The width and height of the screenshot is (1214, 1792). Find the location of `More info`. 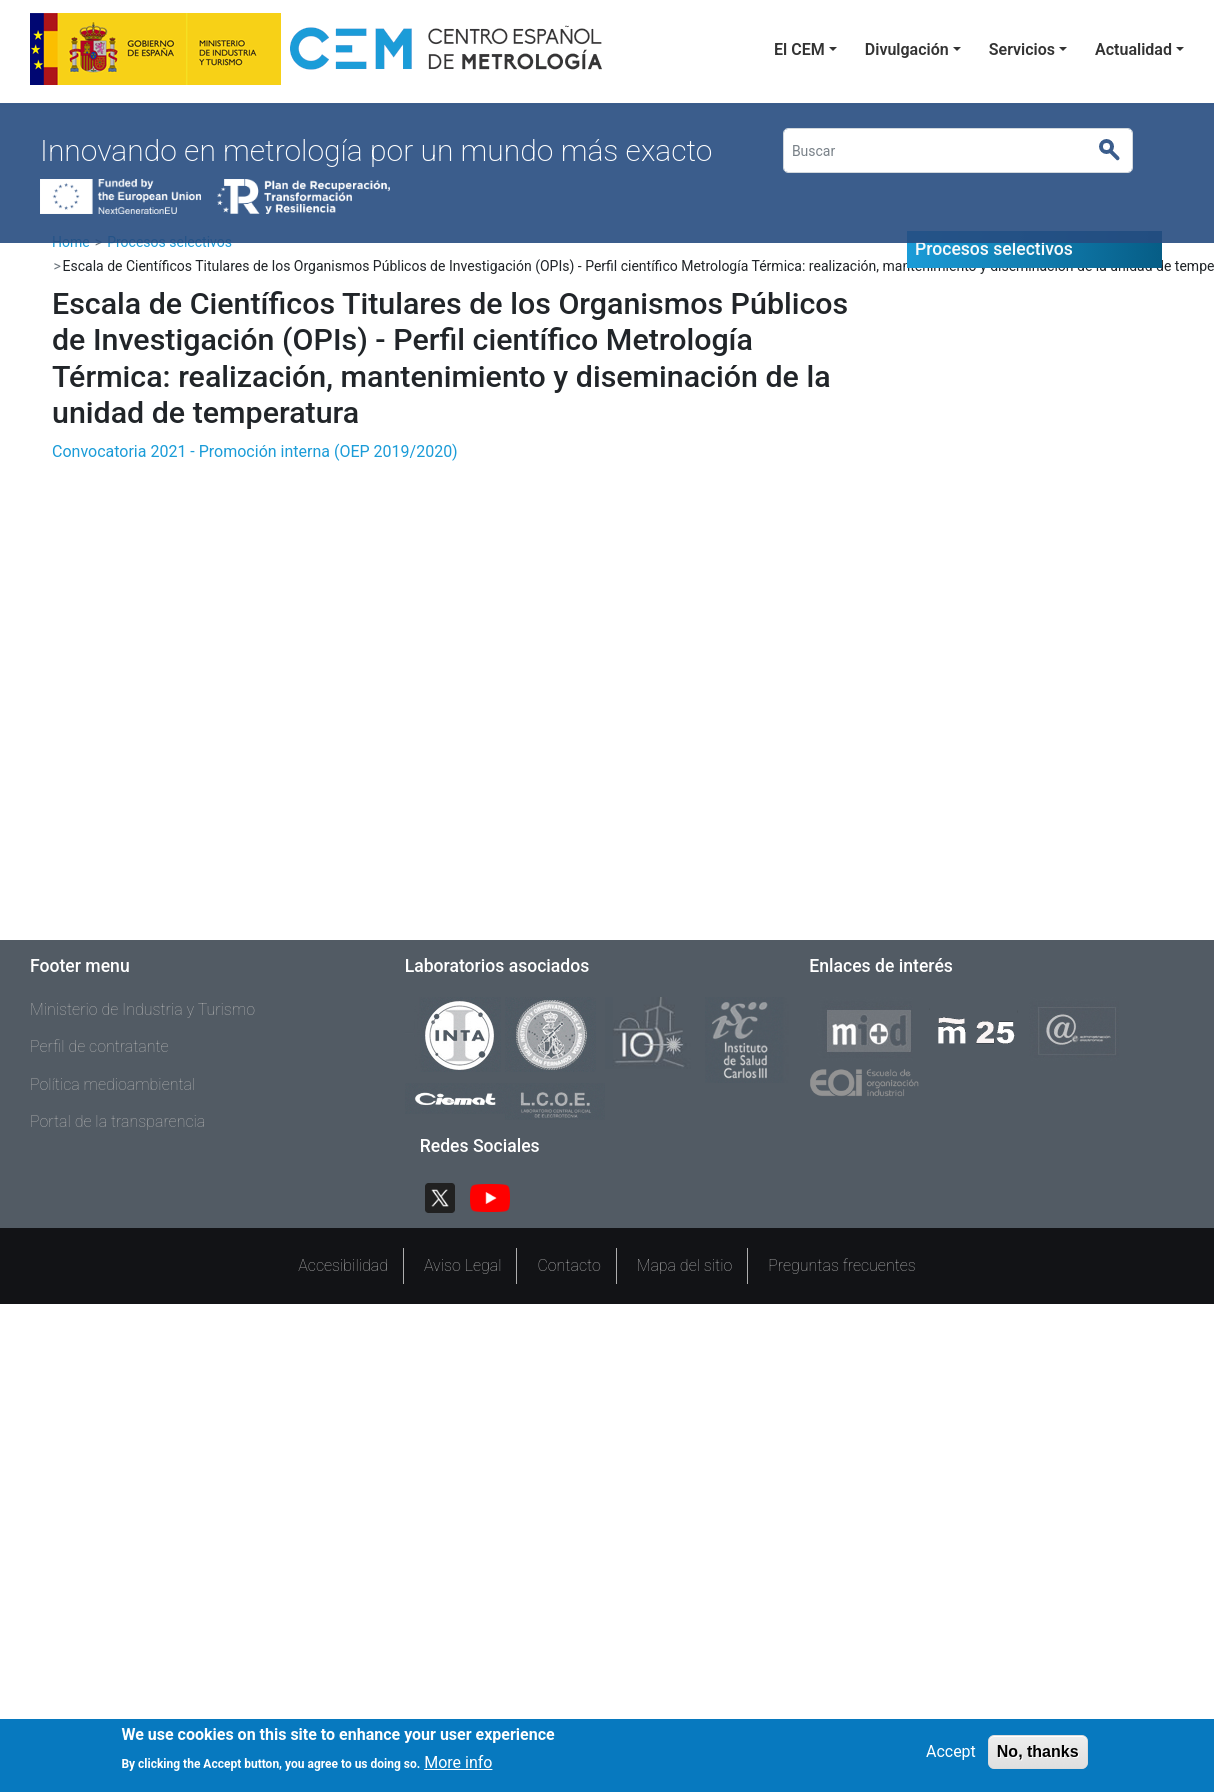

More info is located at coordinates (458, 1763).